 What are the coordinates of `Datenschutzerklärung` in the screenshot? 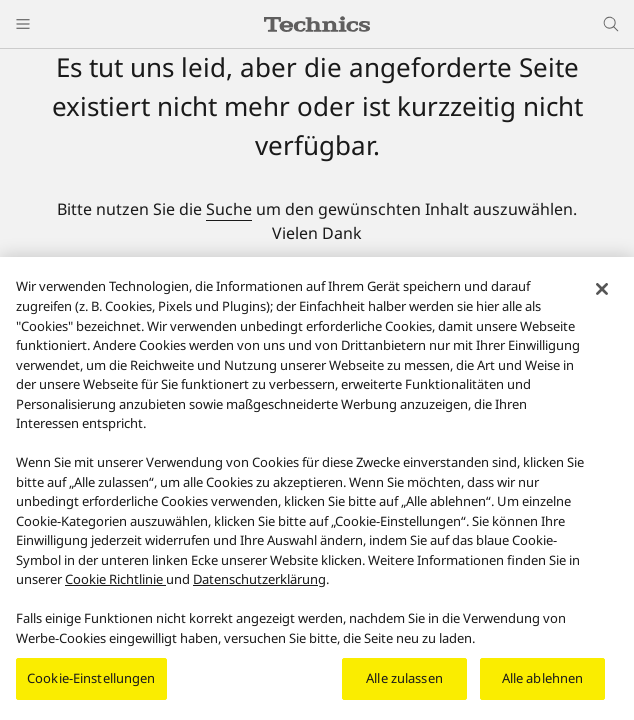 It's located at (259, 585).